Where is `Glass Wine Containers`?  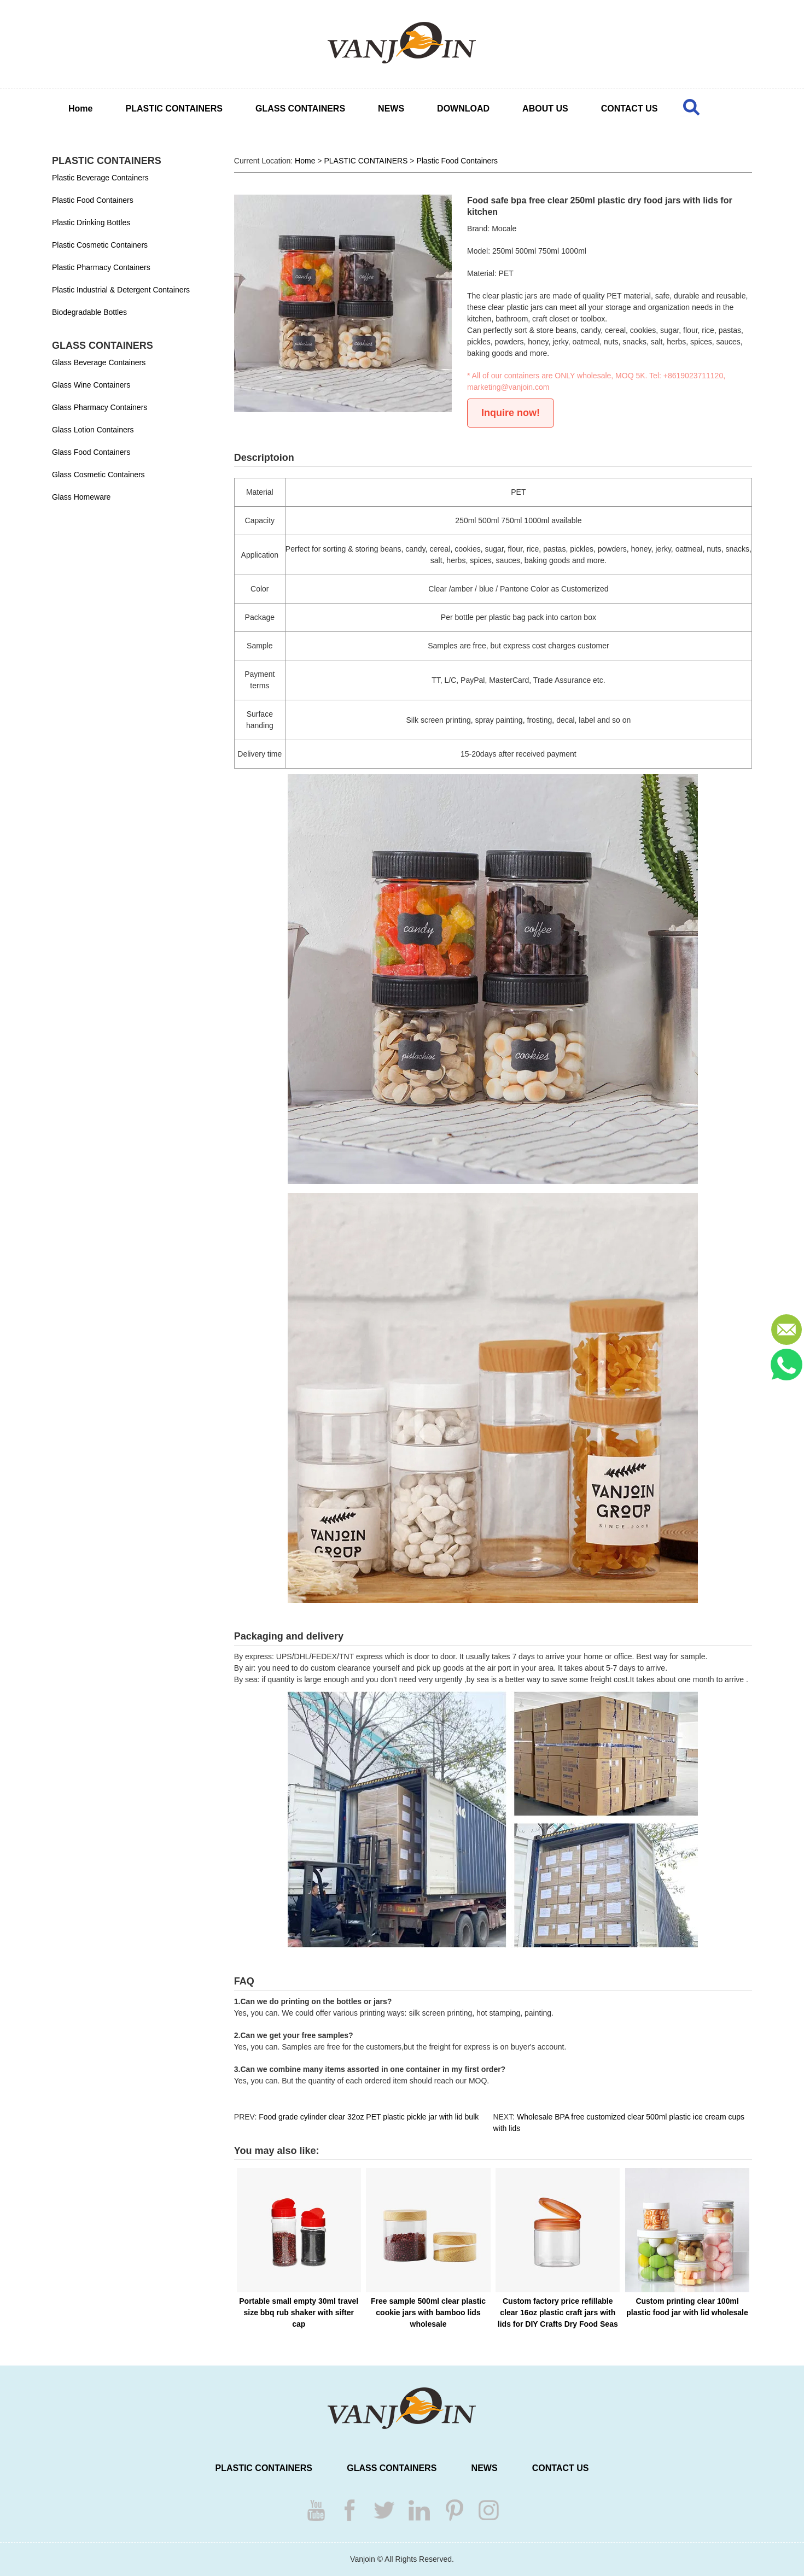
Glass Wine Containers is located at coordinates (91, 384).